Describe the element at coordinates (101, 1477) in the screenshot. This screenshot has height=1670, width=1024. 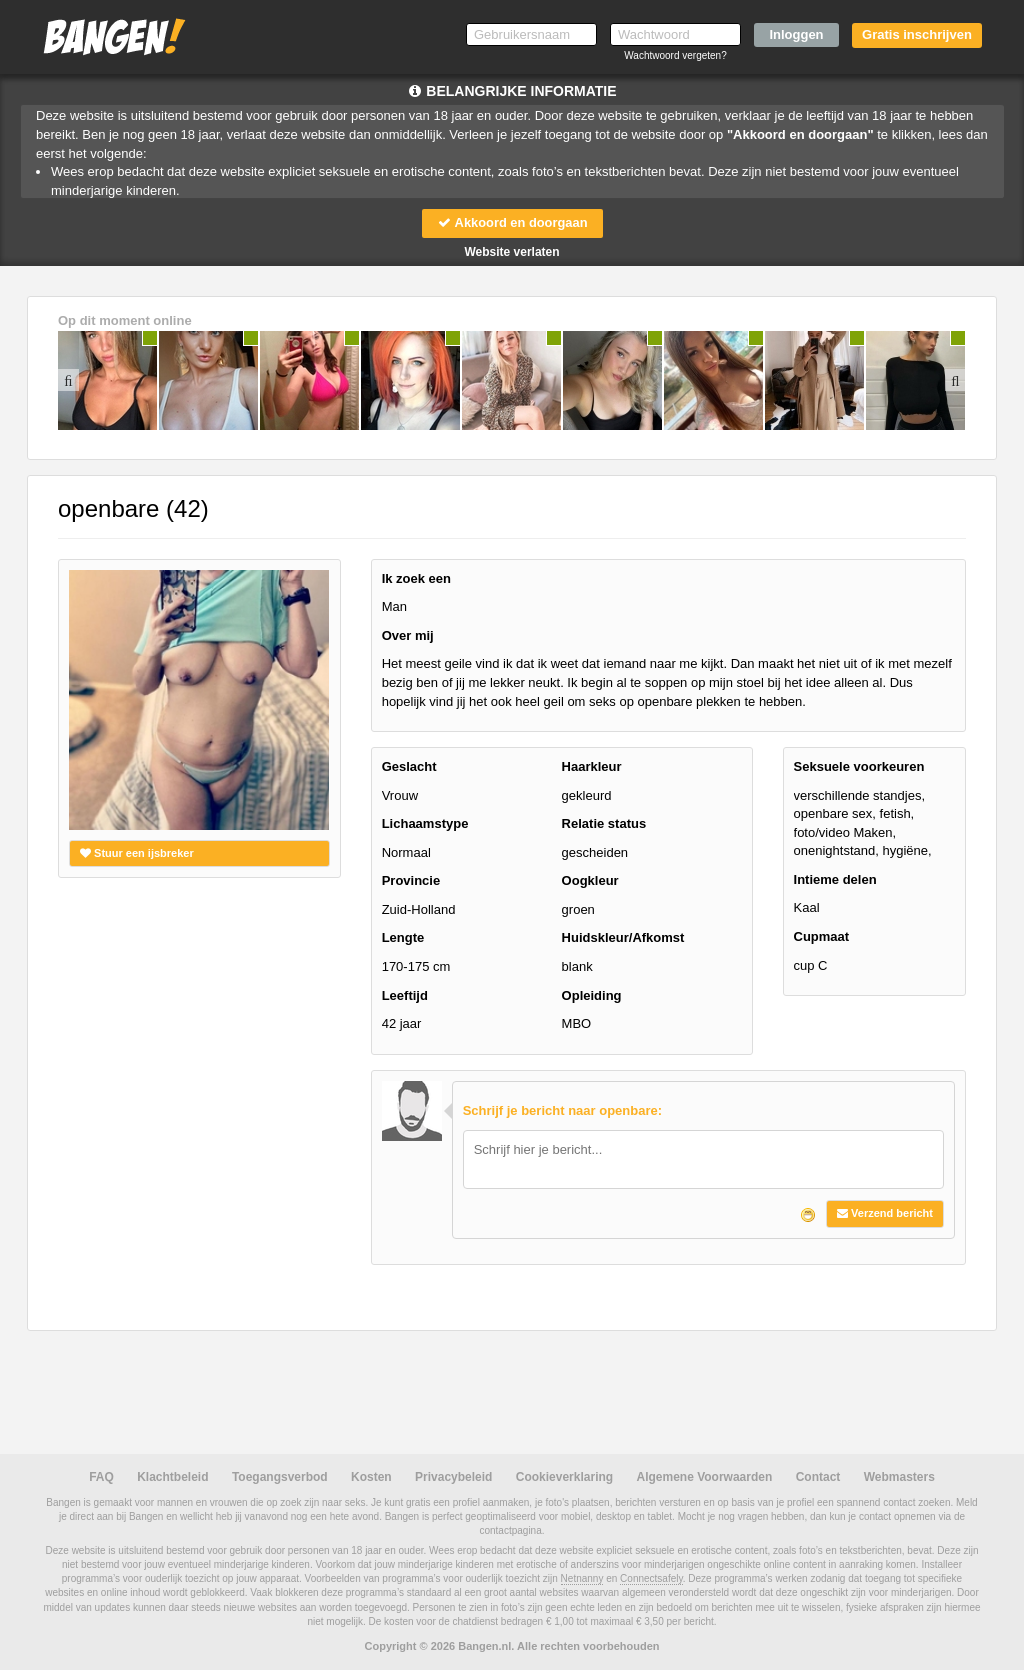
I see `FAQ` at that location.